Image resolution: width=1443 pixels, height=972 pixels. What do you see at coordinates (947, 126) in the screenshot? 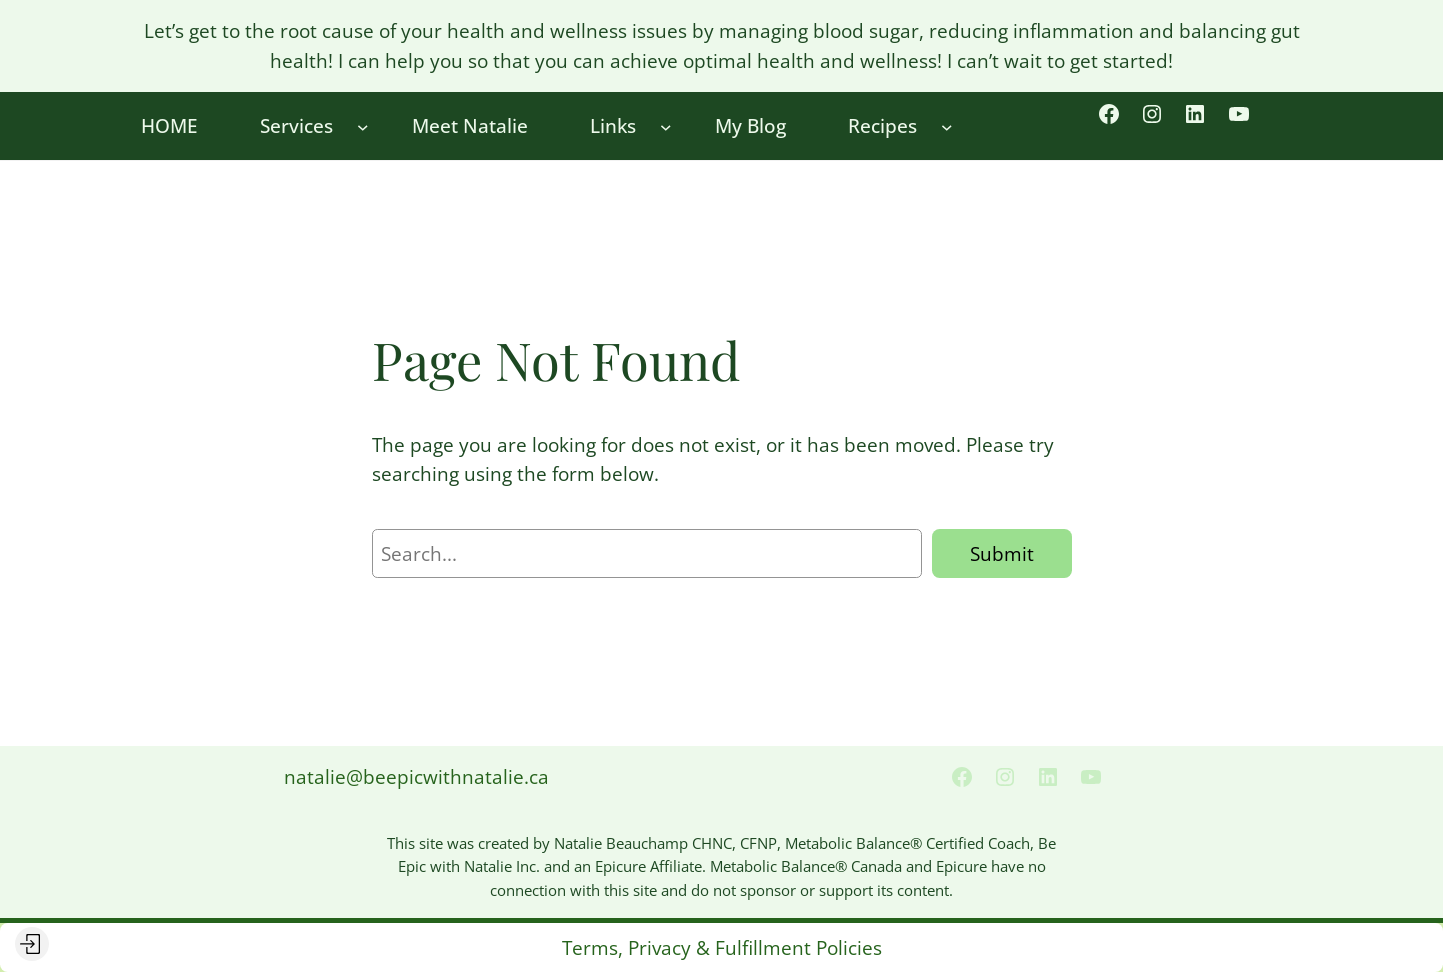
I see `[Recipes submenu]` at bounding box center [947, 126].